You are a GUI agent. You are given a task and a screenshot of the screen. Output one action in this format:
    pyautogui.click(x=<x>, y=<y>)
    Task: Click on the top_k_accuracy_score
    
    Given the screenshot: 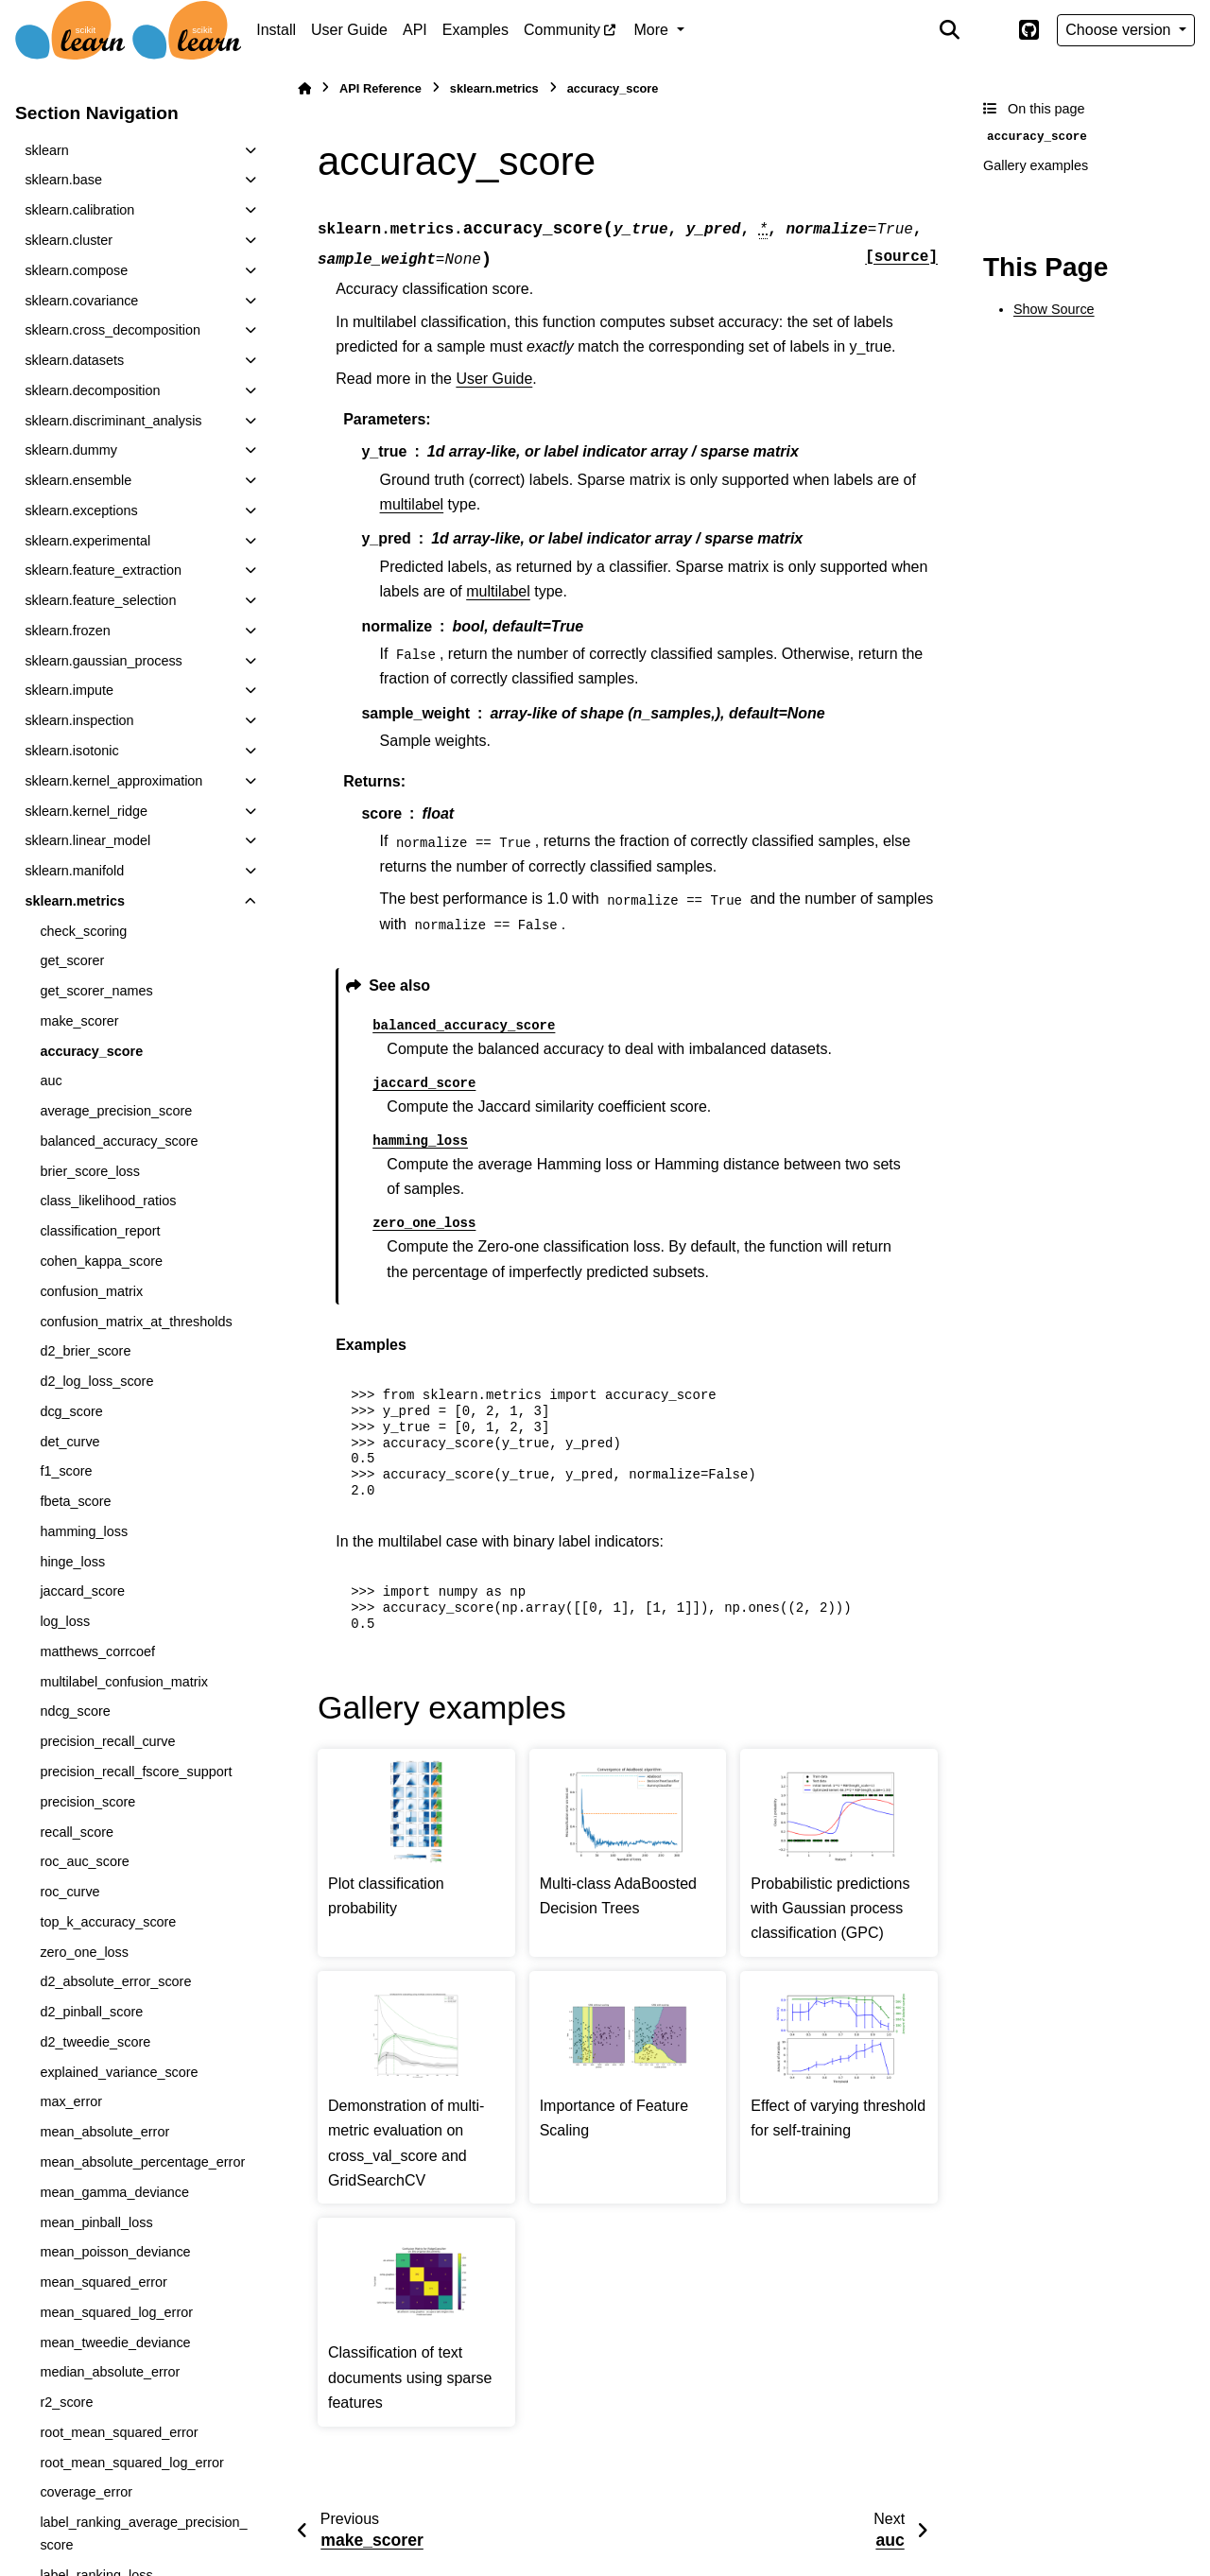 What is the action you would take?
    pyautogui.click(x=108, y=1921)
    